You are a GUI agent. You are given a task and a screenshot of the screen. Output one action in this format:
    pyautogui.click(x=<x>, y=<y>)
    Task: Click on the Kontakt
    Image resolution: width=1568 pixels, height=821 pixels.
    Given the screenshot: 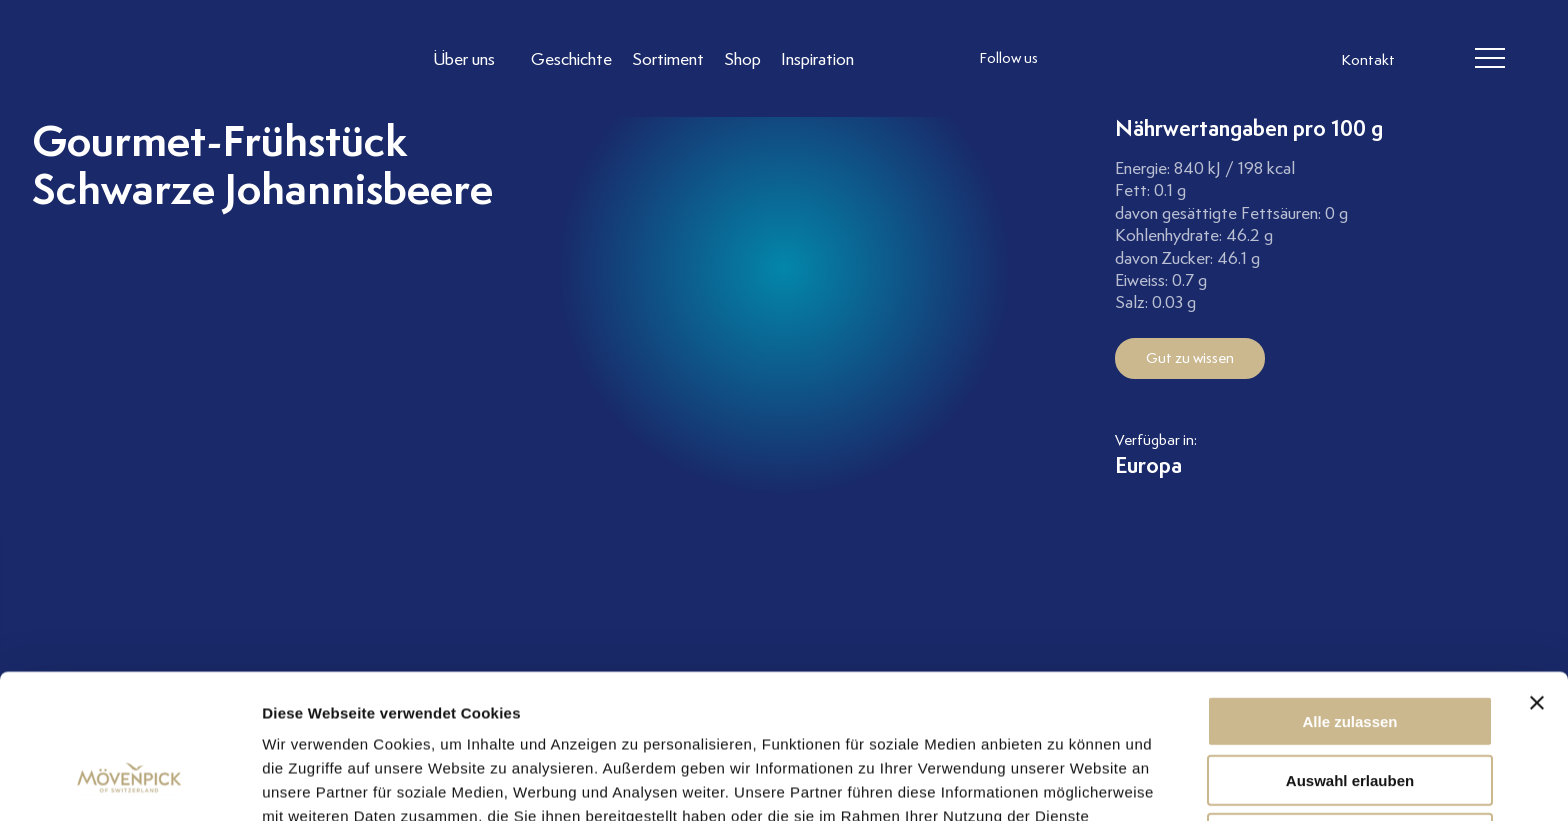 What is the action you would take?
    pyautogui.click(x=1368, y=60)
    